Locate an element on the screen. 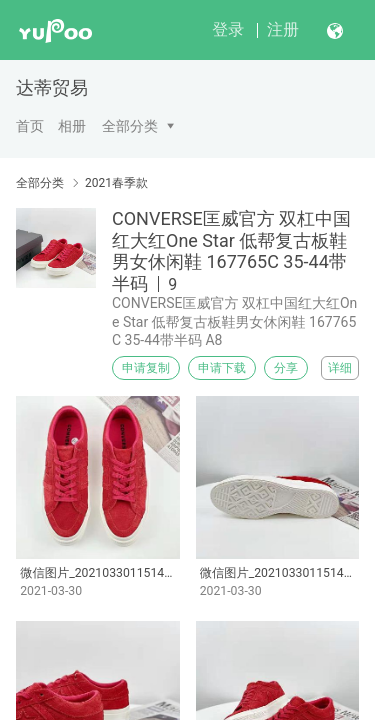 The width and height of the screenshot is (375, 720). 登录 is located at coordinates (228, 29).